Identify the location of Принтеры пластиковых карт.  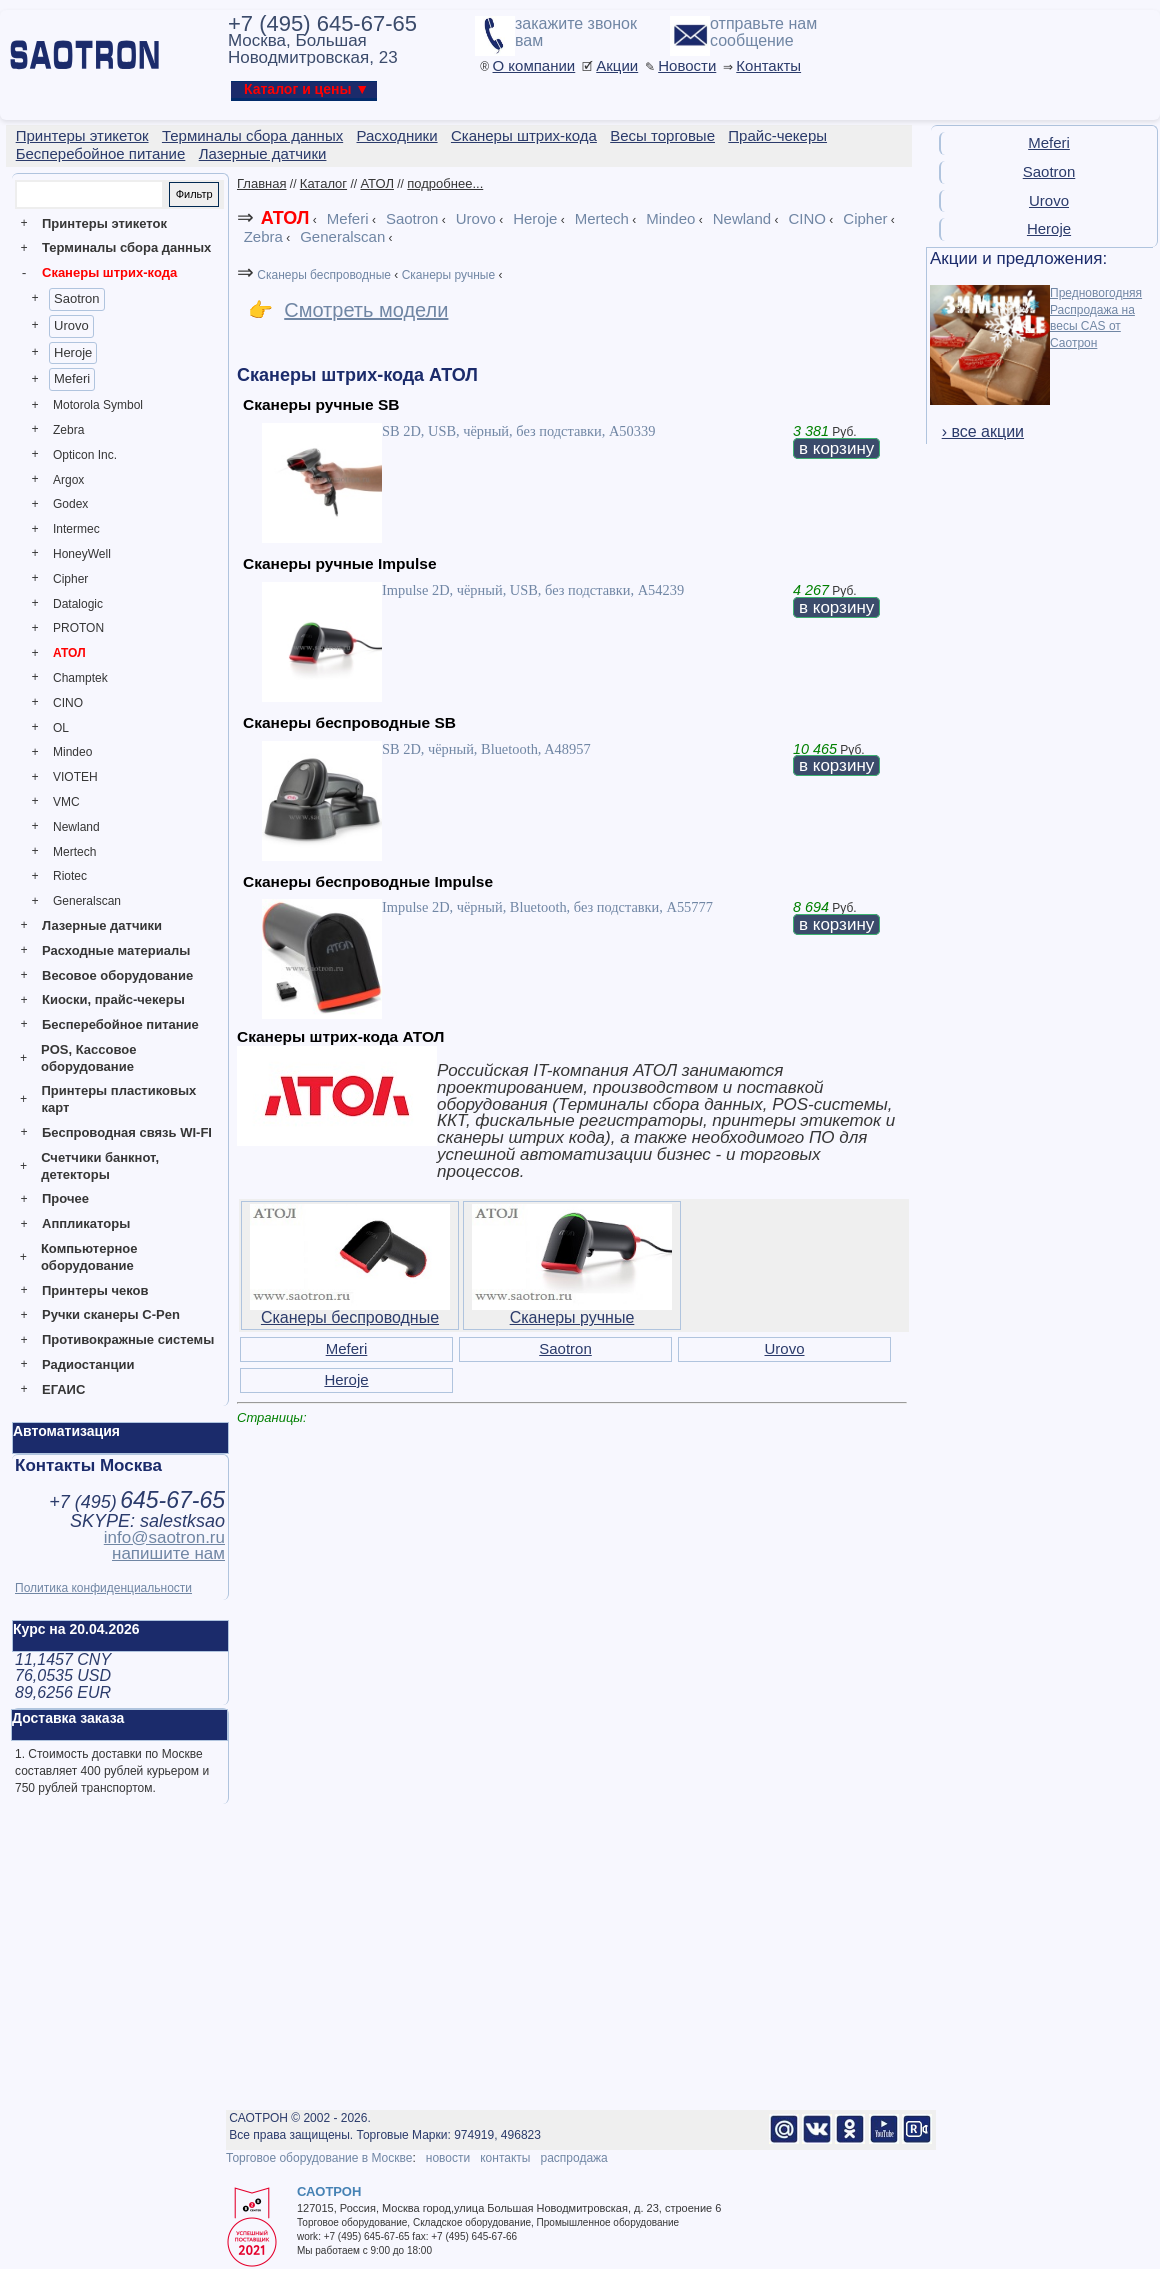
(118, 1099).